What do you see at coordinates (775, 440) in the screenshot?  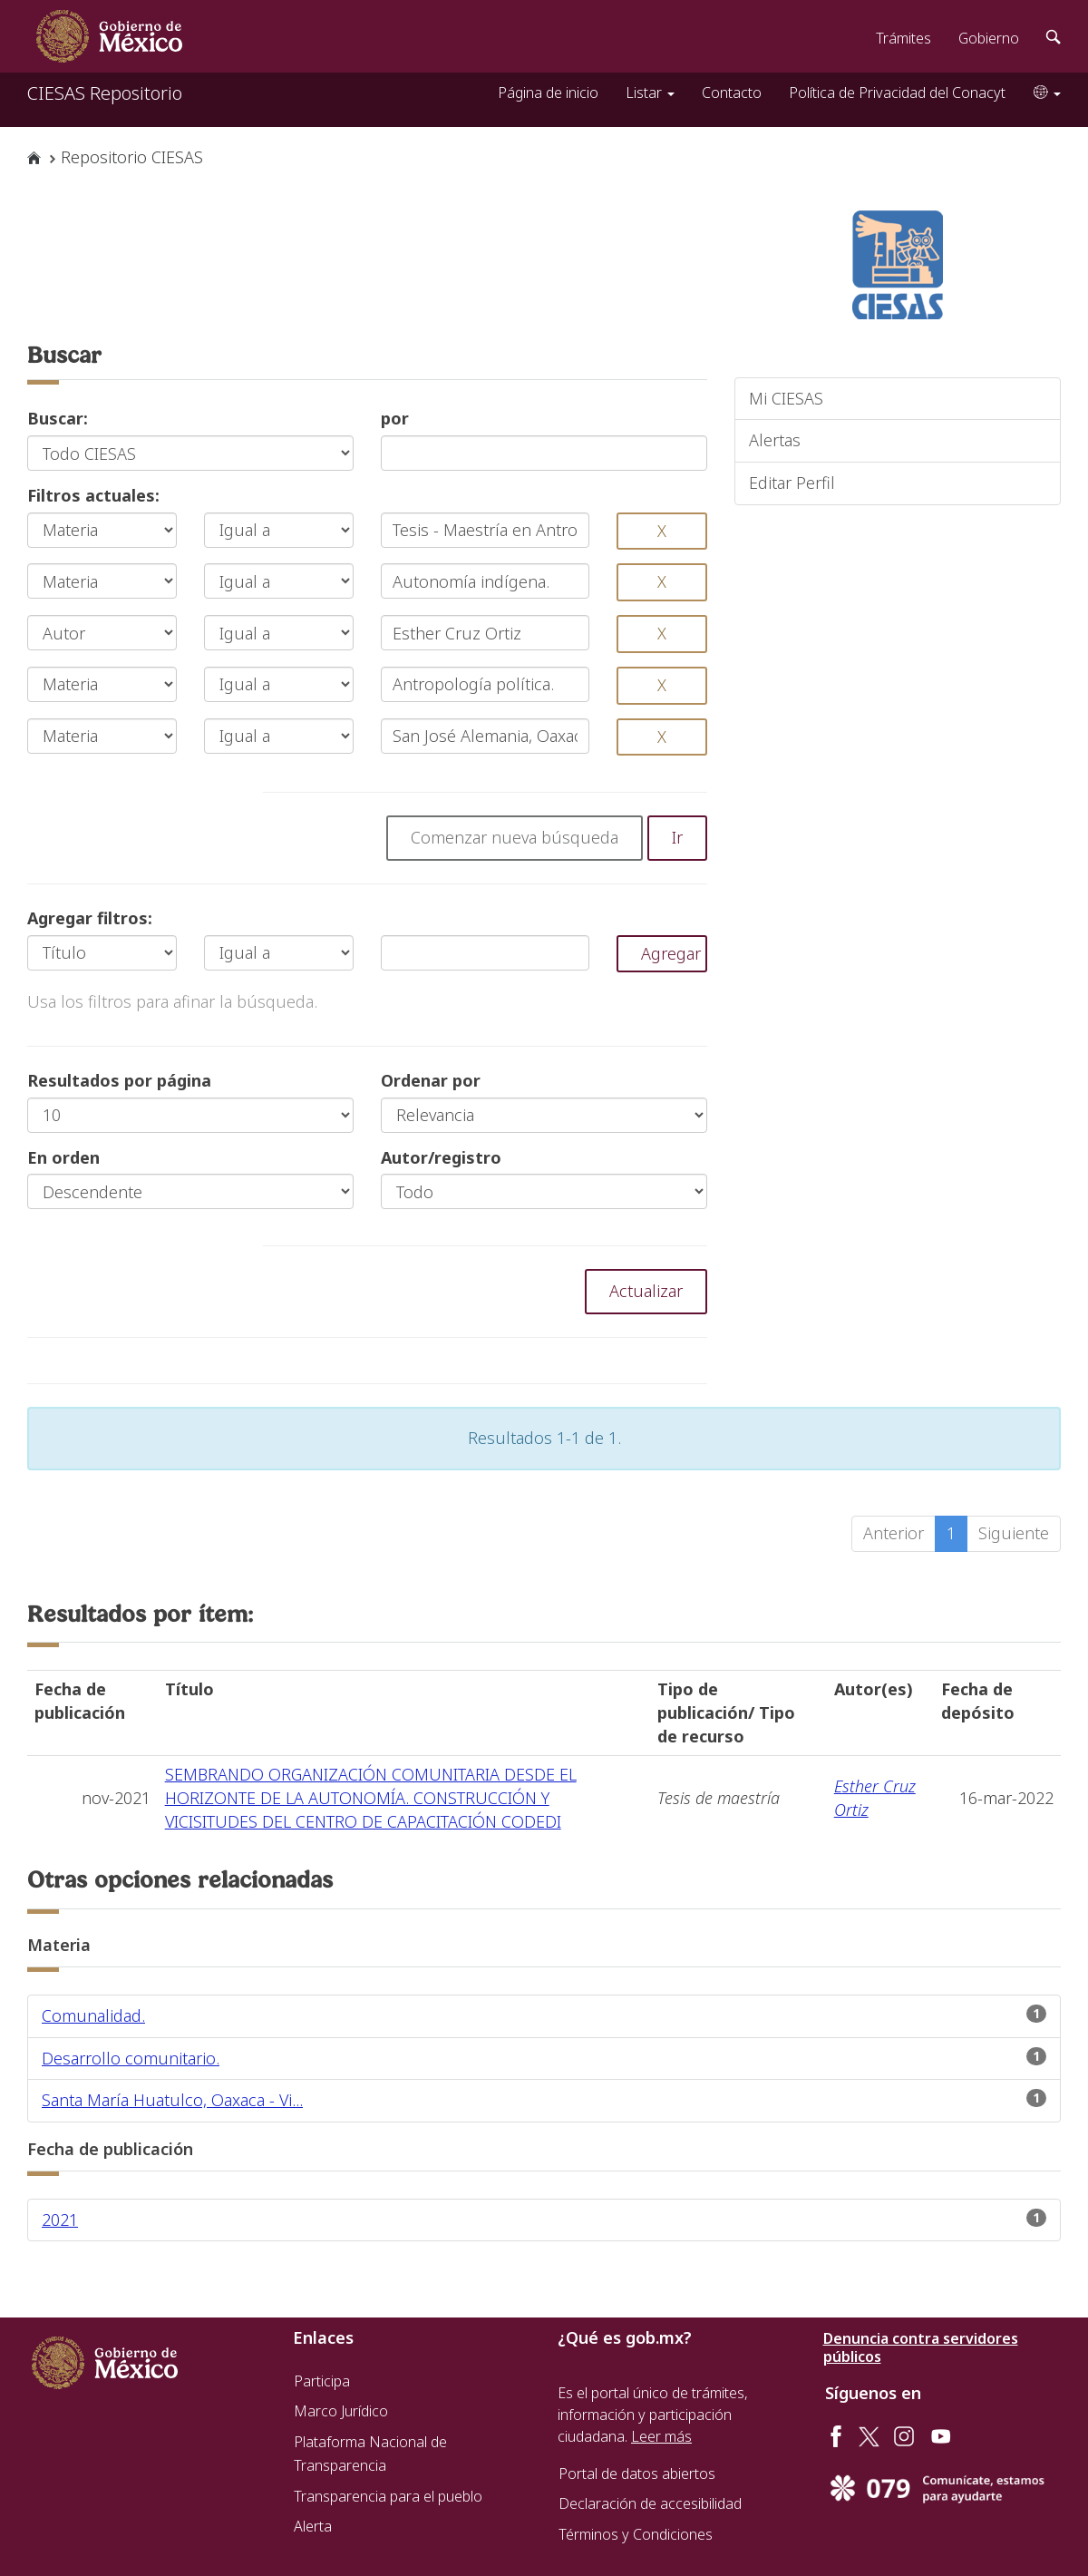 I see `Alertas` at bounding box center [775, 440].